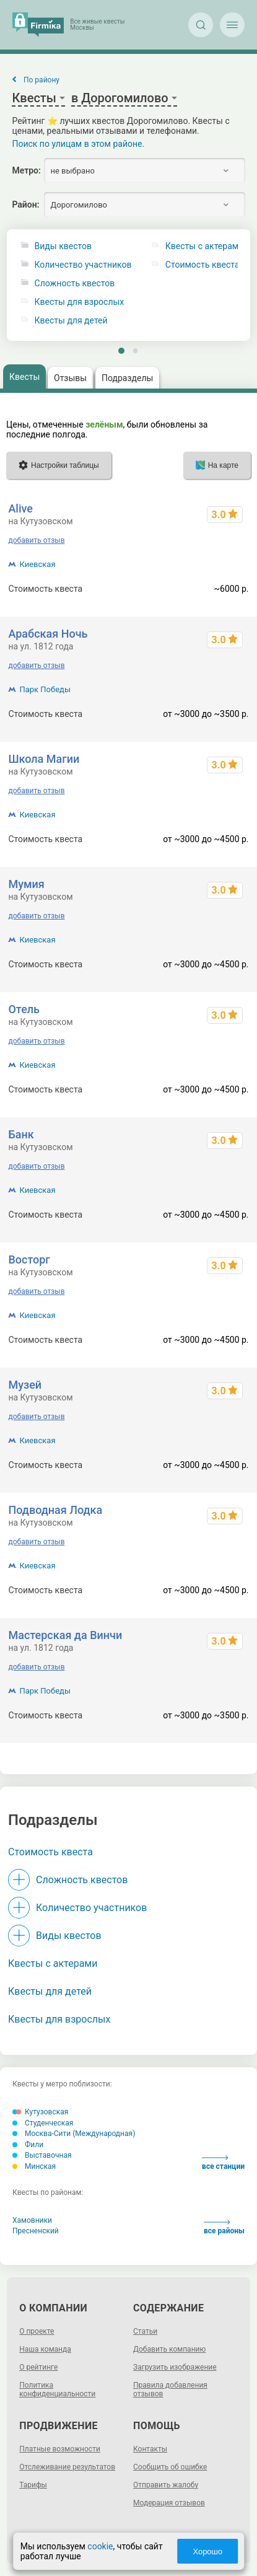 Image resolution: width=257 pixels, height=2576 pixels. I want to click on Студенческая, so click(42, 2123).